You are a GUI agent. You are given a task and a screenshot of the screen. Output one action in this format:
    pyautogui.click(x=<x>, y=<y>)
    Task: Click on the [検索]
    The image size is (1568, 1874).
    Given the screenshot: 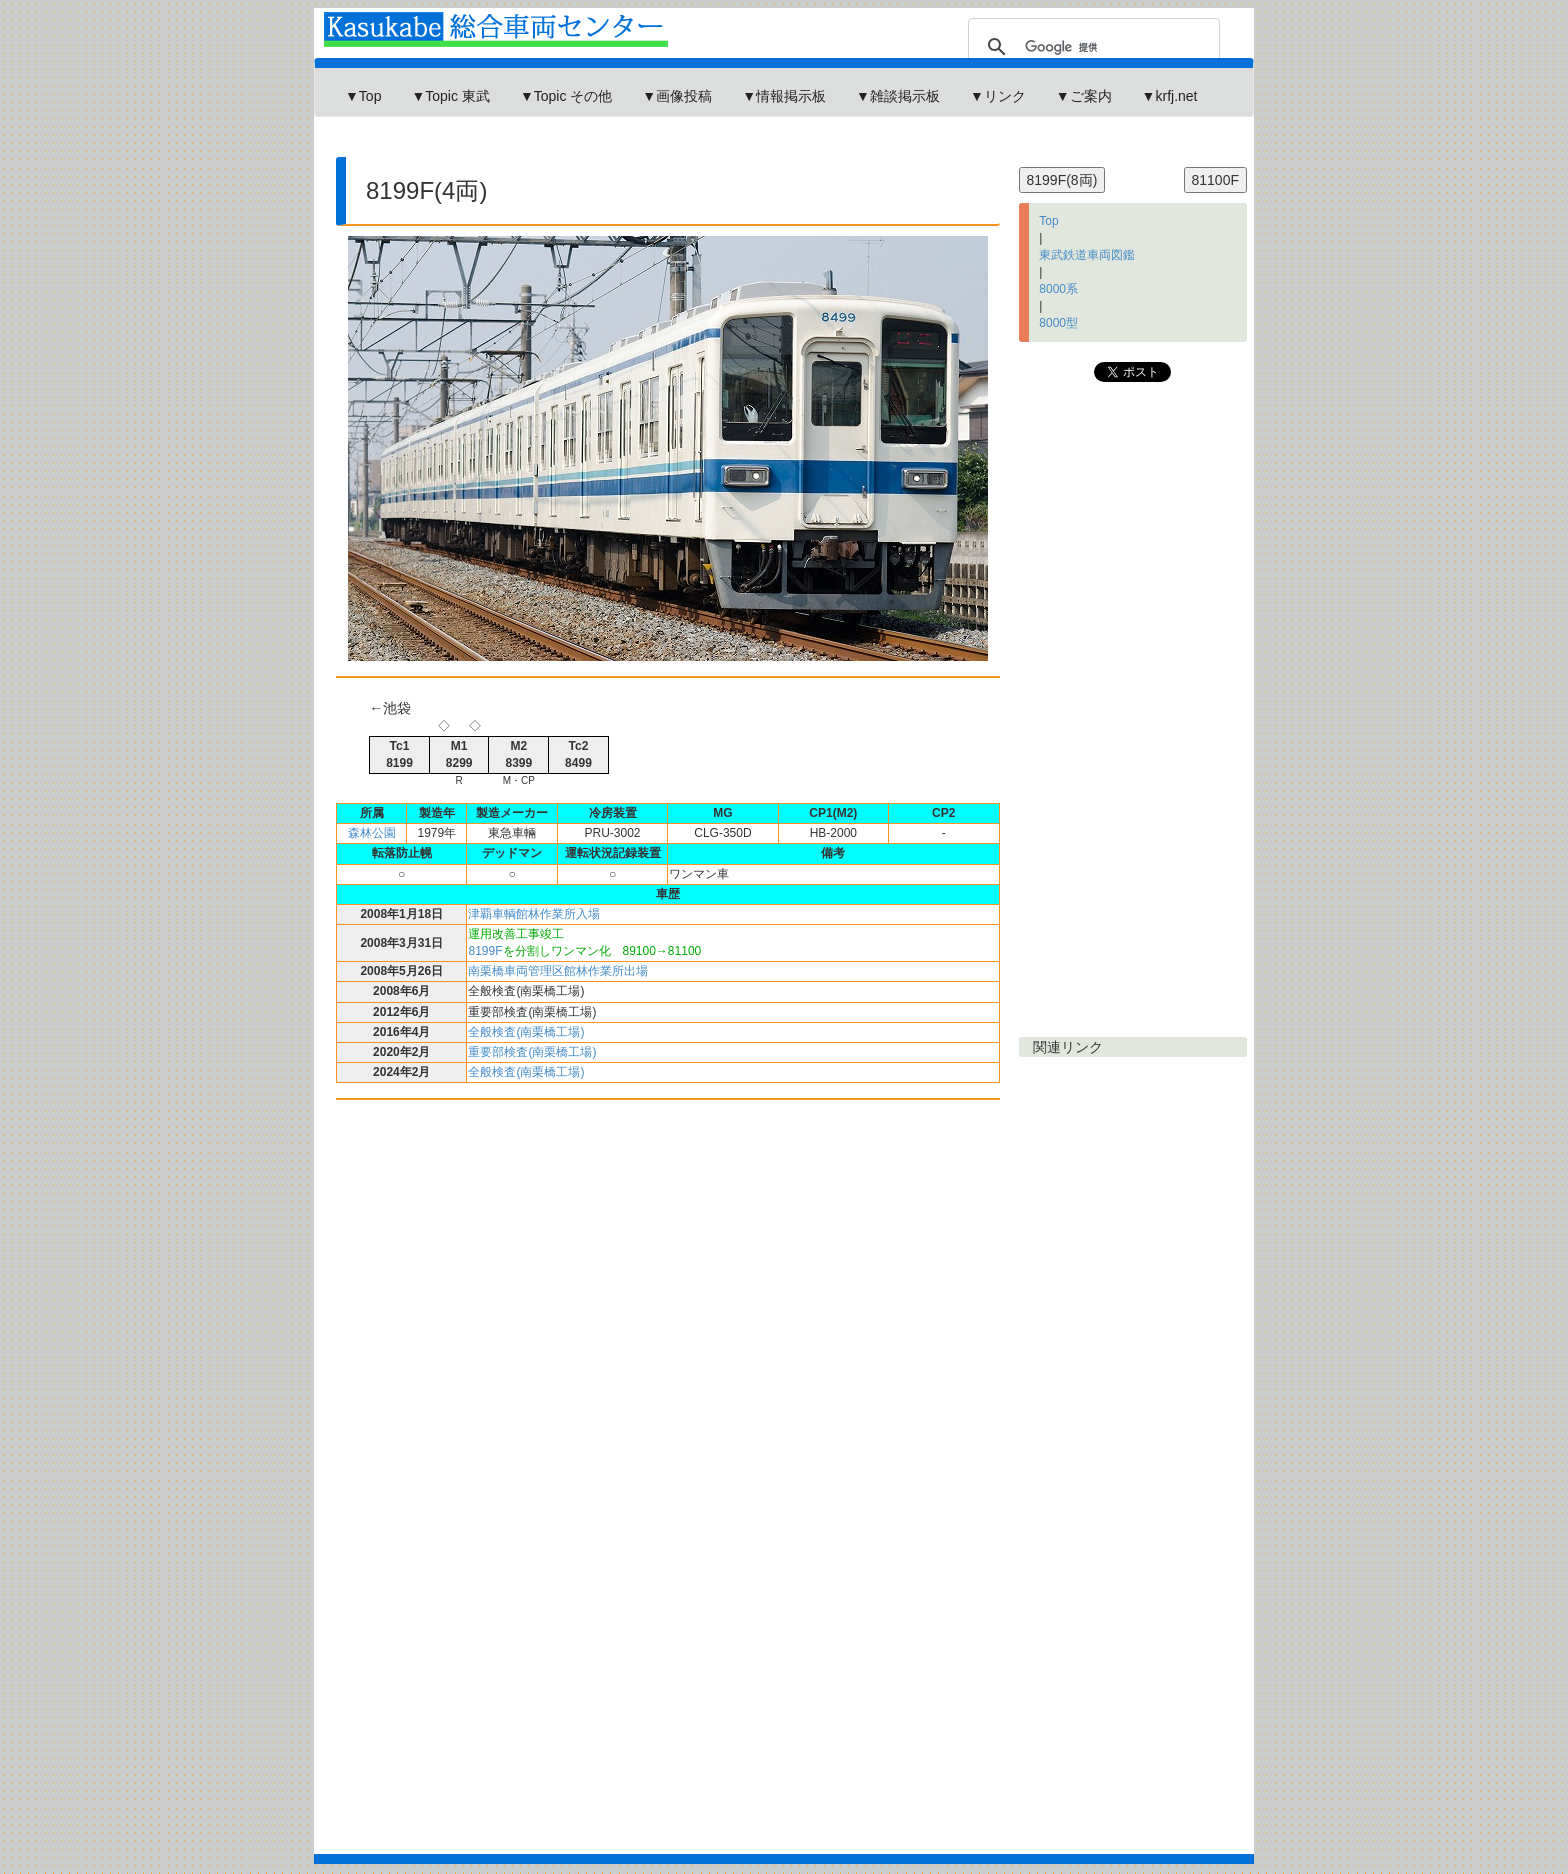 What is the action you would take?
    pyautogui.click(x=1091, y=47)
    